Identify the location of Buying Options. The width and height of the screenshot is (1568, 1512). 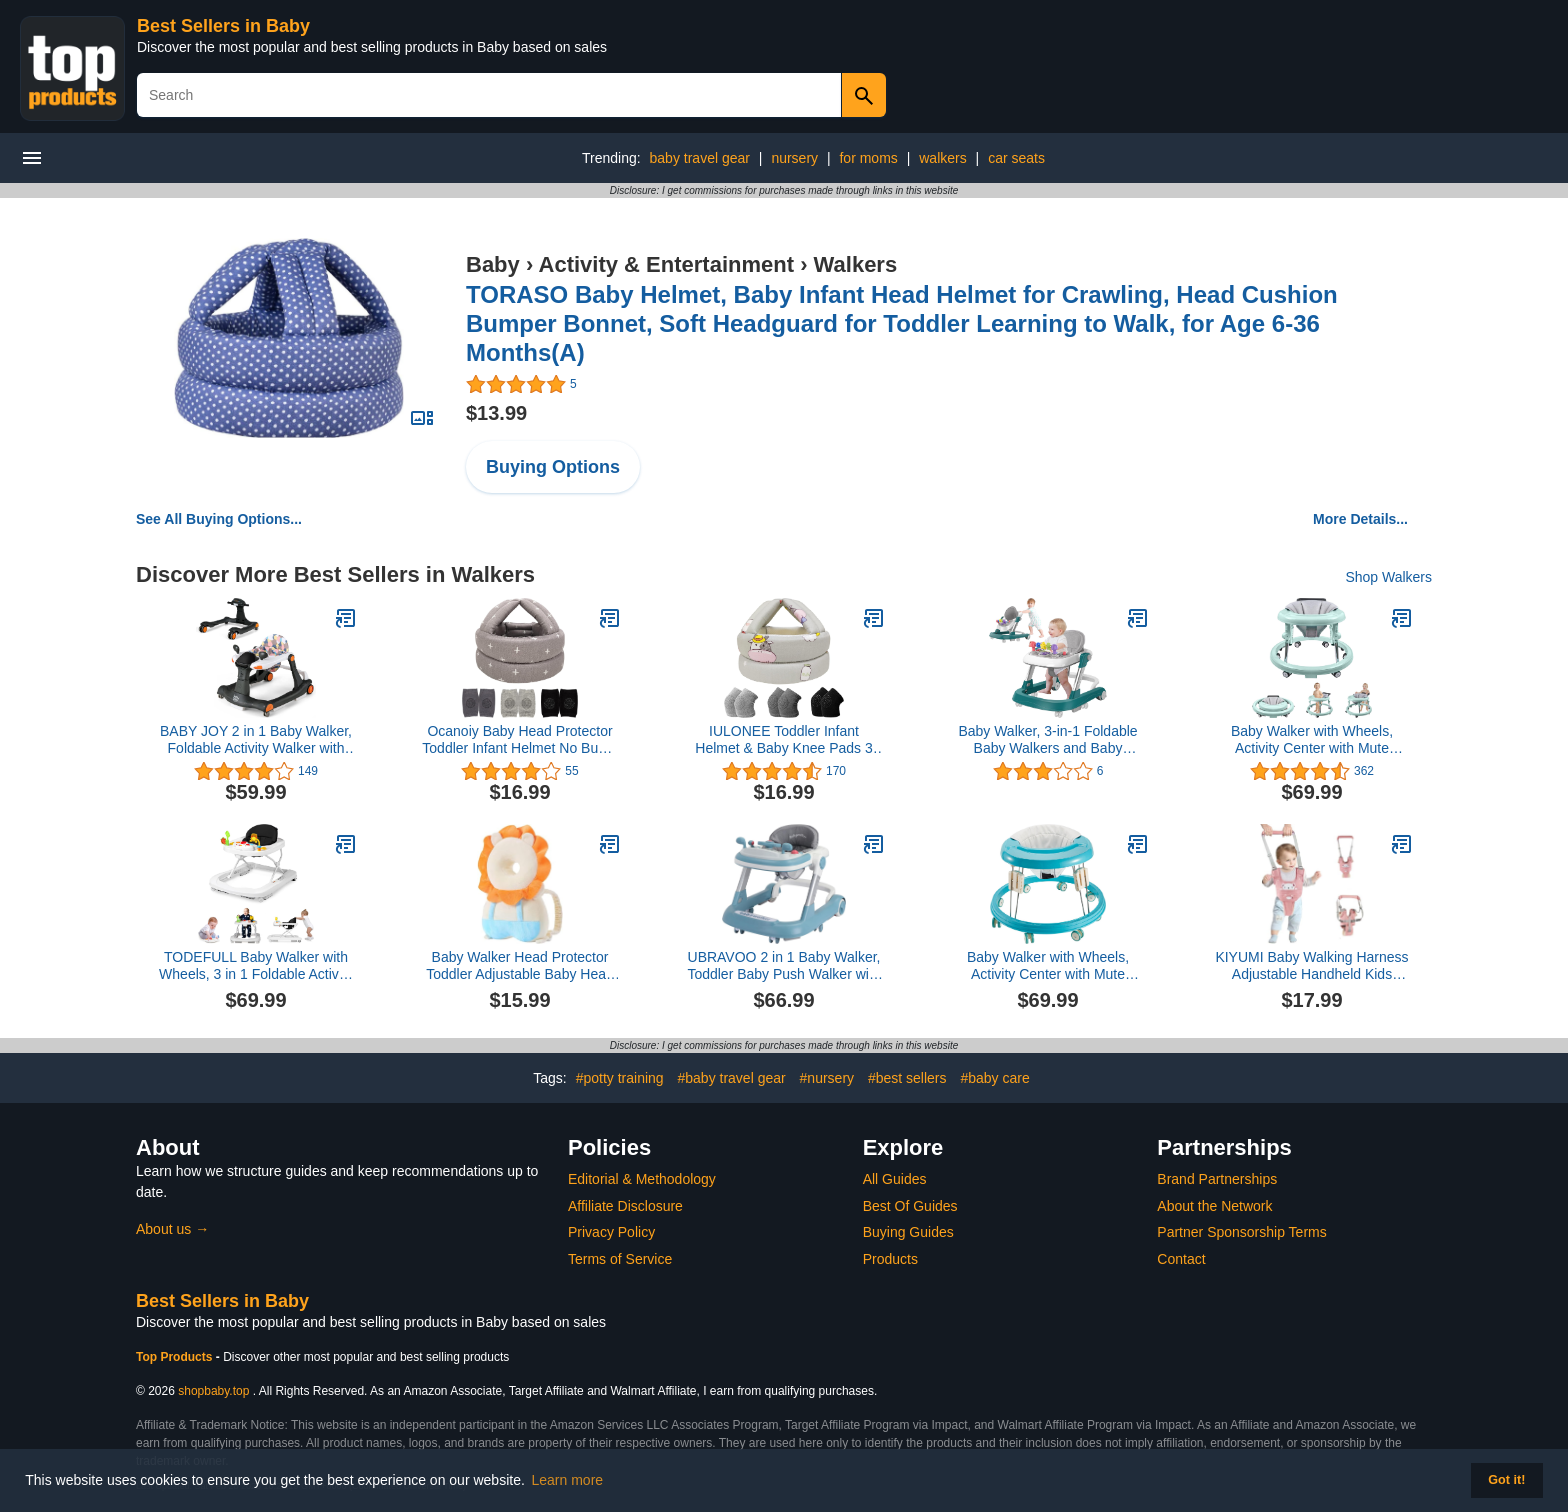
(553, 467).